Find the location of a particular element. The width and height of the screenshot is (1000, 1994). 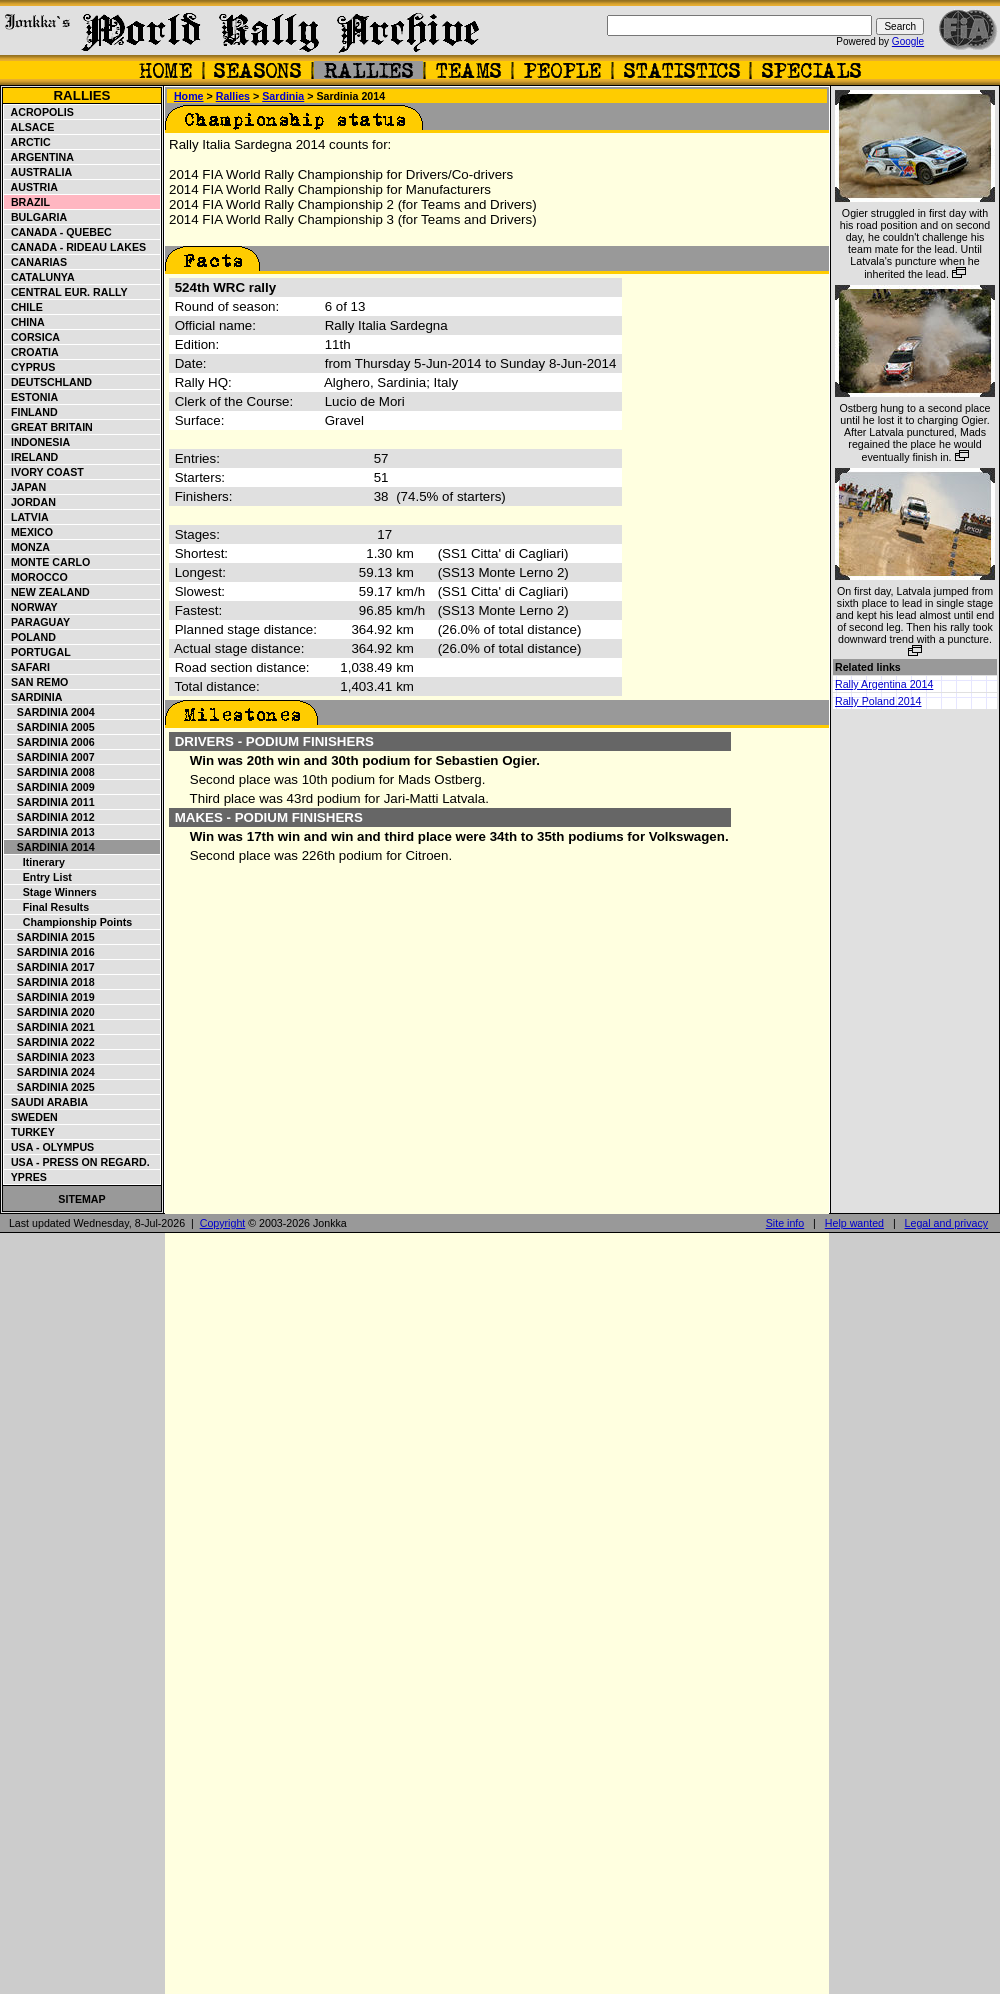

Sardinia 2008 is located at coordinates (50, 772).